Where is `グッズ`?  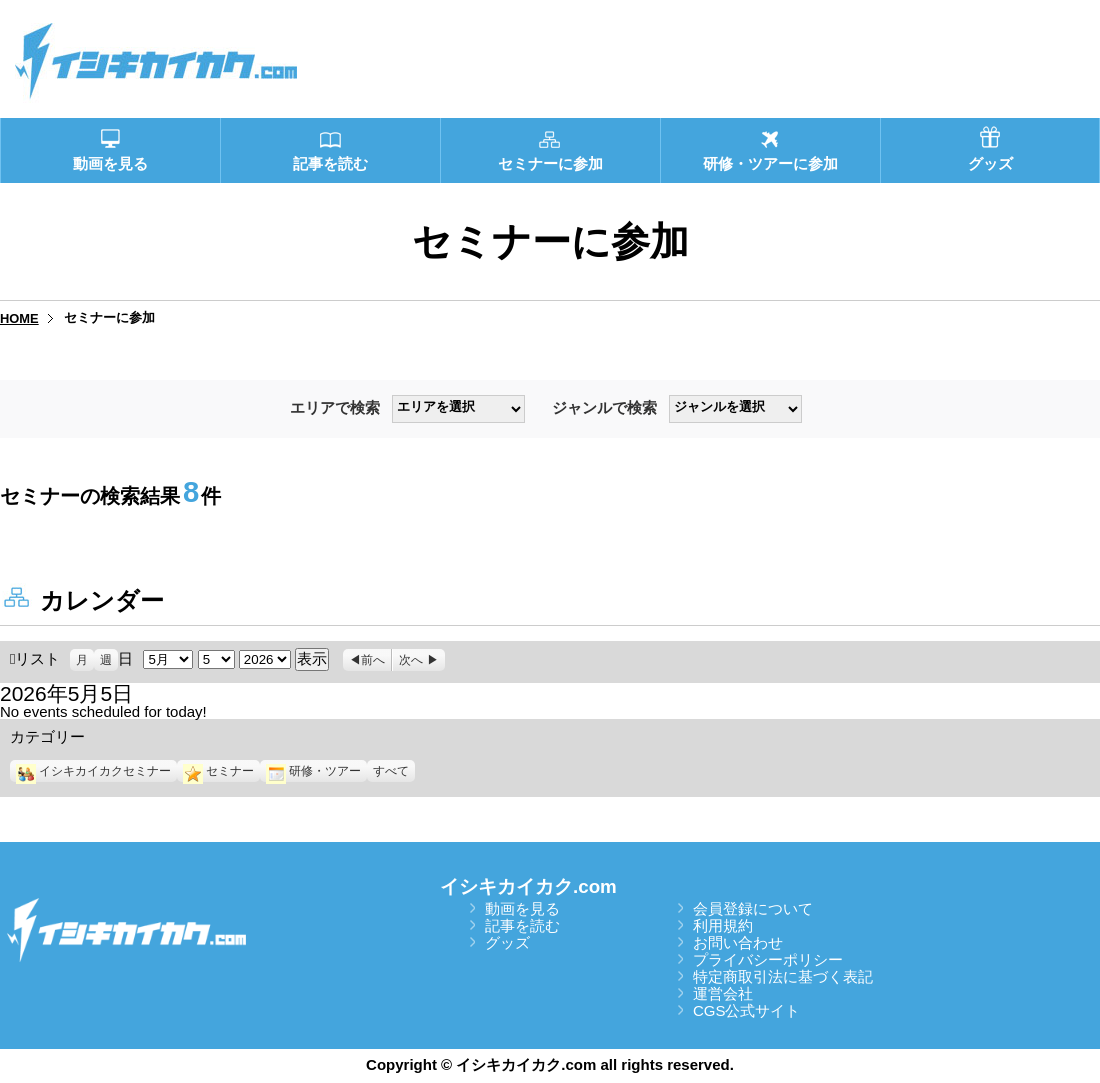
グッズ is located at coordinates (507, 942).